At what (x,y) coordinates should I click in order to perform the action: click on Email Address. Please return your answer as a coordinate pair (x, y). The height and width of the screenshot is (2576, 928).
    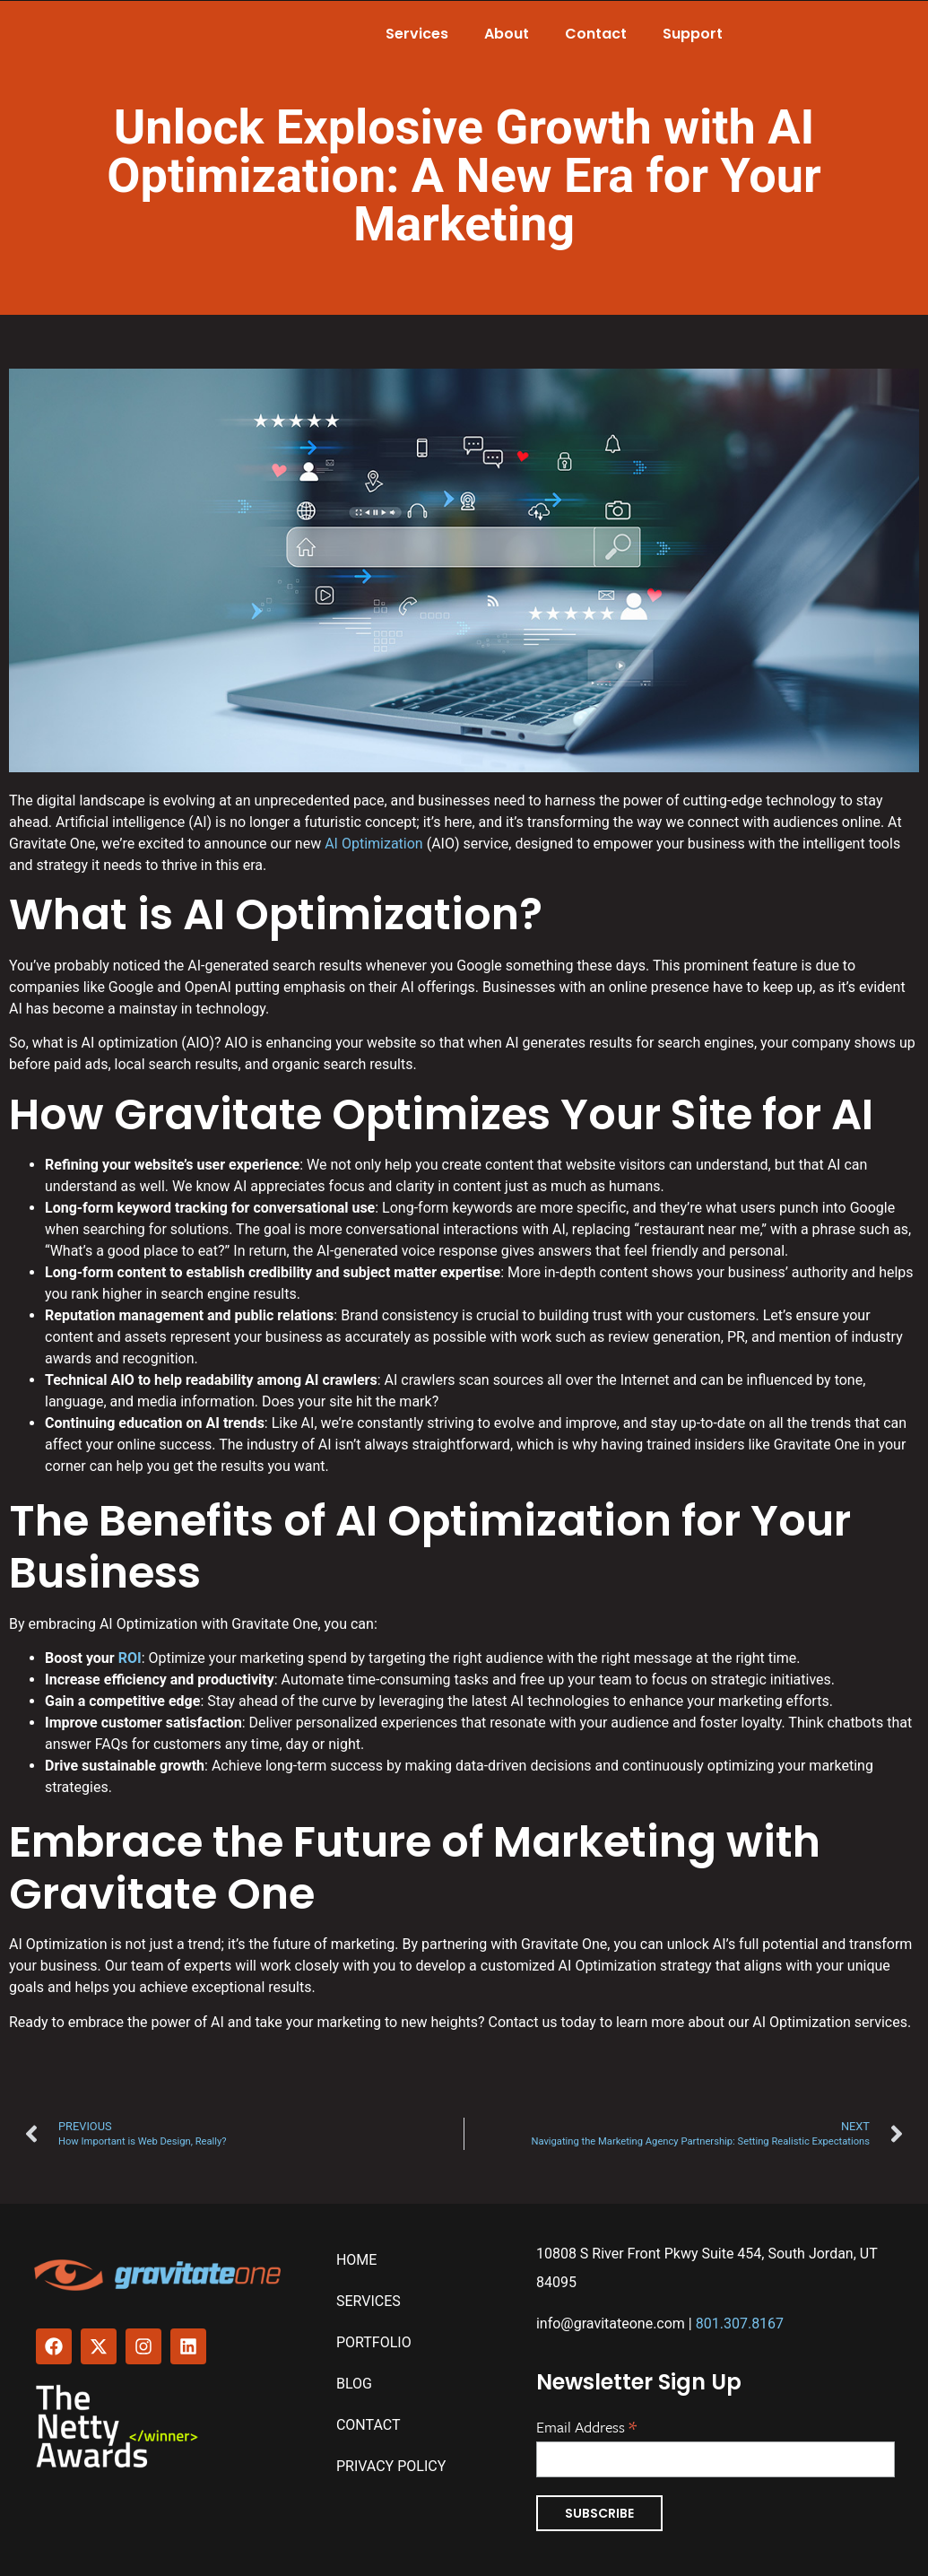
    Looking at the image, I should click on (586, 2425).